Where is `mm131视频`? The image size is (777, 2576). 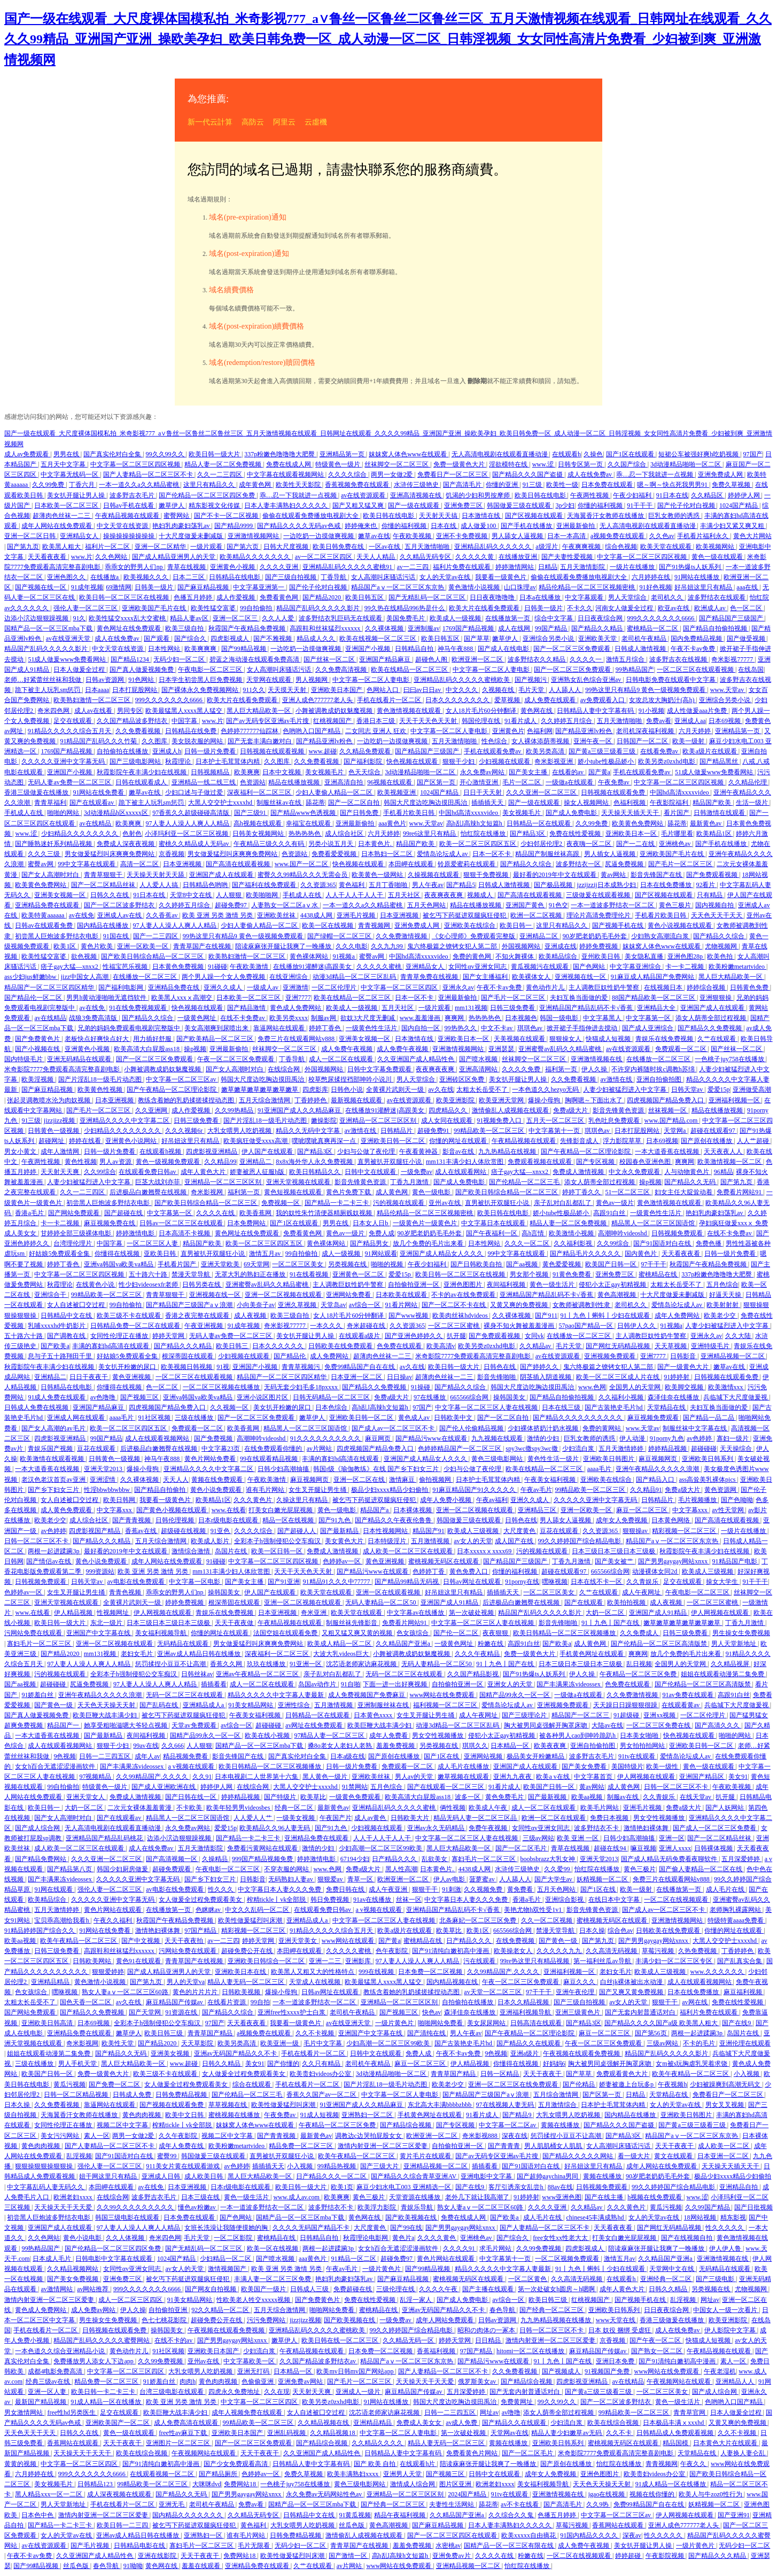 mm131视频 is located at coordinates (471, 1007).